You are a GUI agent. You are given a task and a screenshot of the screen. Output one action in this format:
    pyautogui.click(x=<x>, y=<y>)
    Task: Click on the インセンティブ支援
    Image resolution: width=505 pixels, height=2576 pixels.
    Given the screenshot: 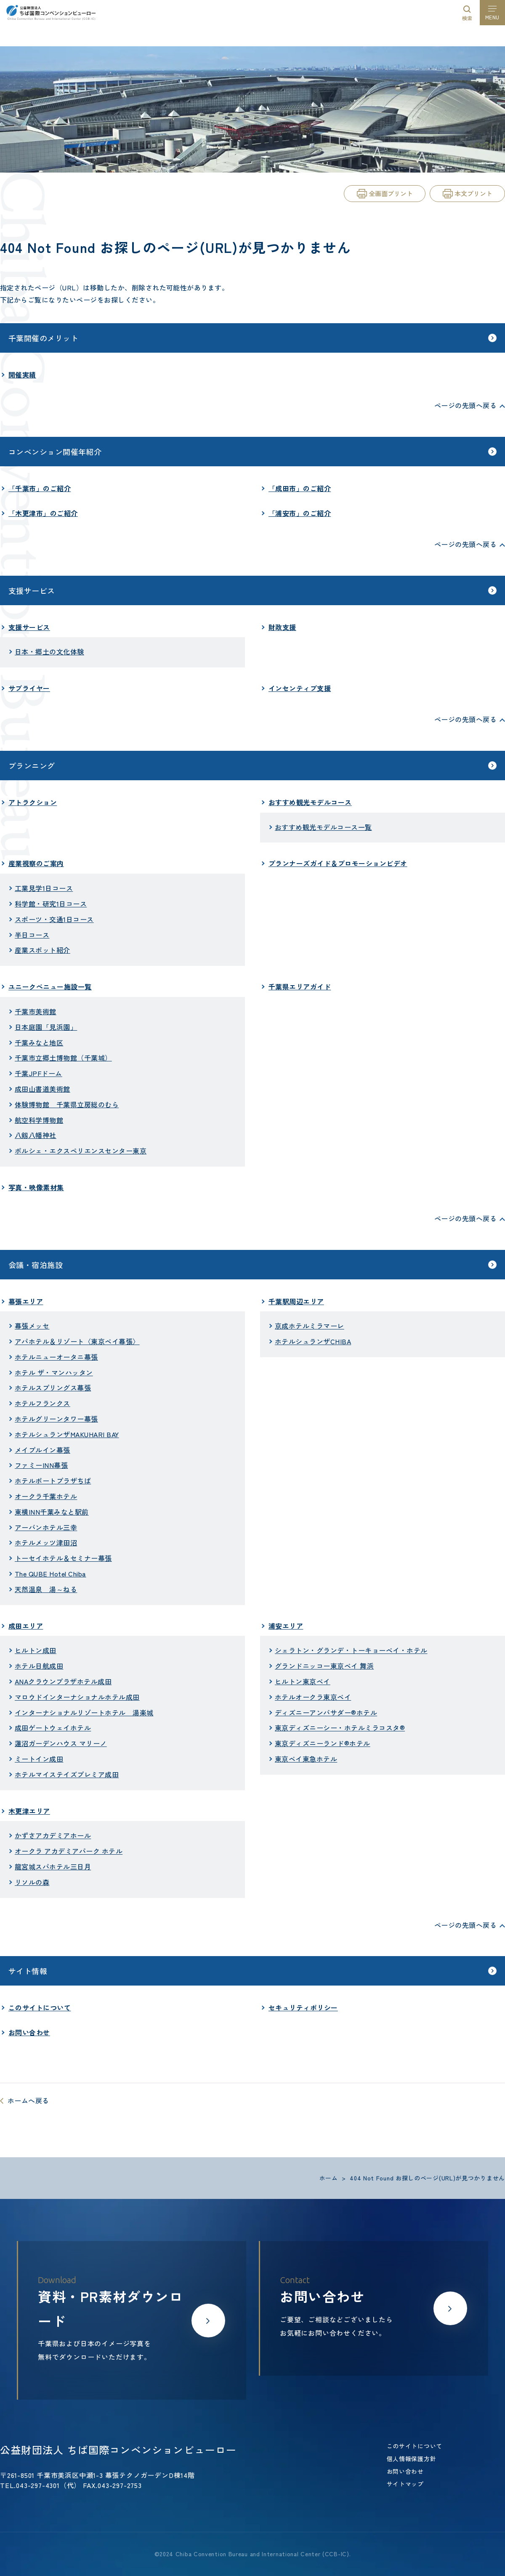 What is the action you would take?
    pyautogui.click(x=299, y=688)
    